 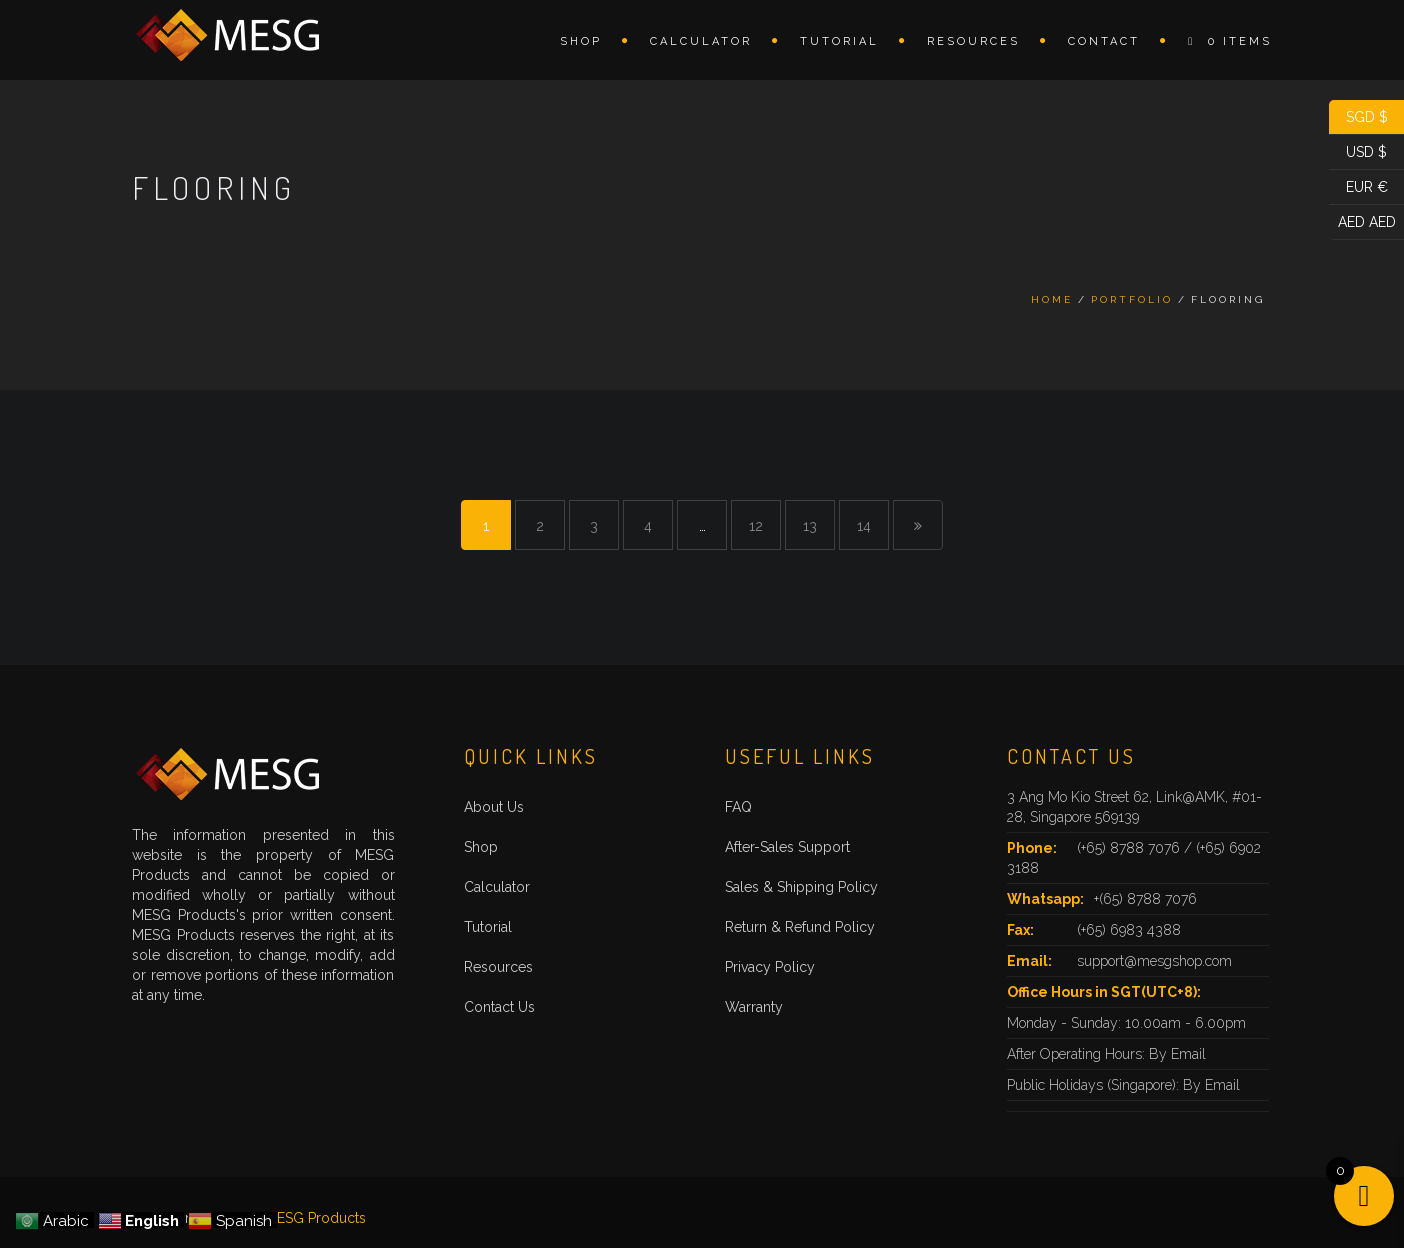 I want to click on Home, so click(x=1052, y=299).